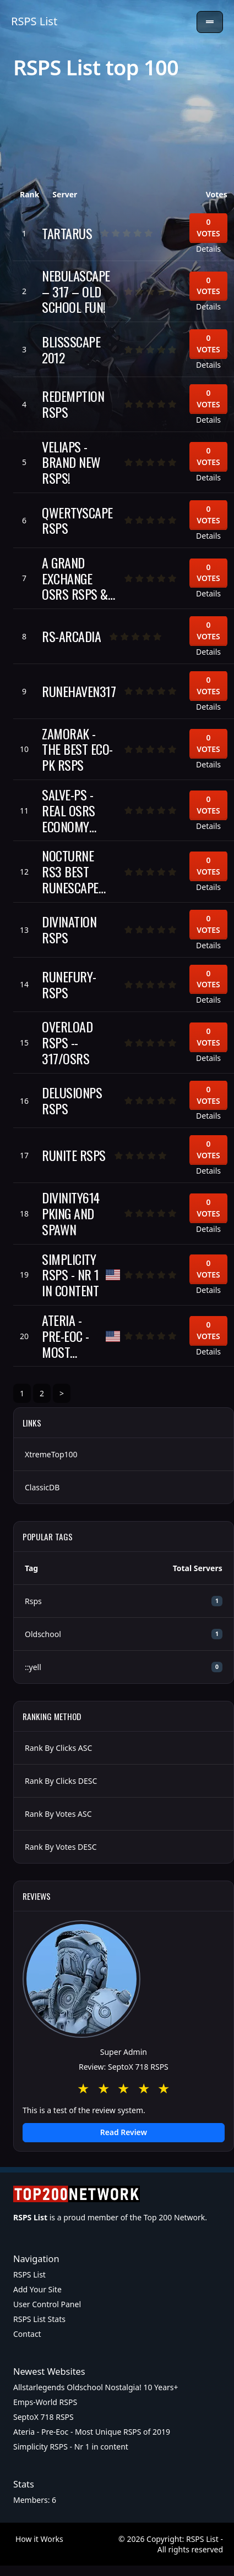 Image resolution: width=234 pixels, height=2576 pixels. I want to click on Nocturne RS3 Best RuneScape Private Server 2017, so click(73, 871).